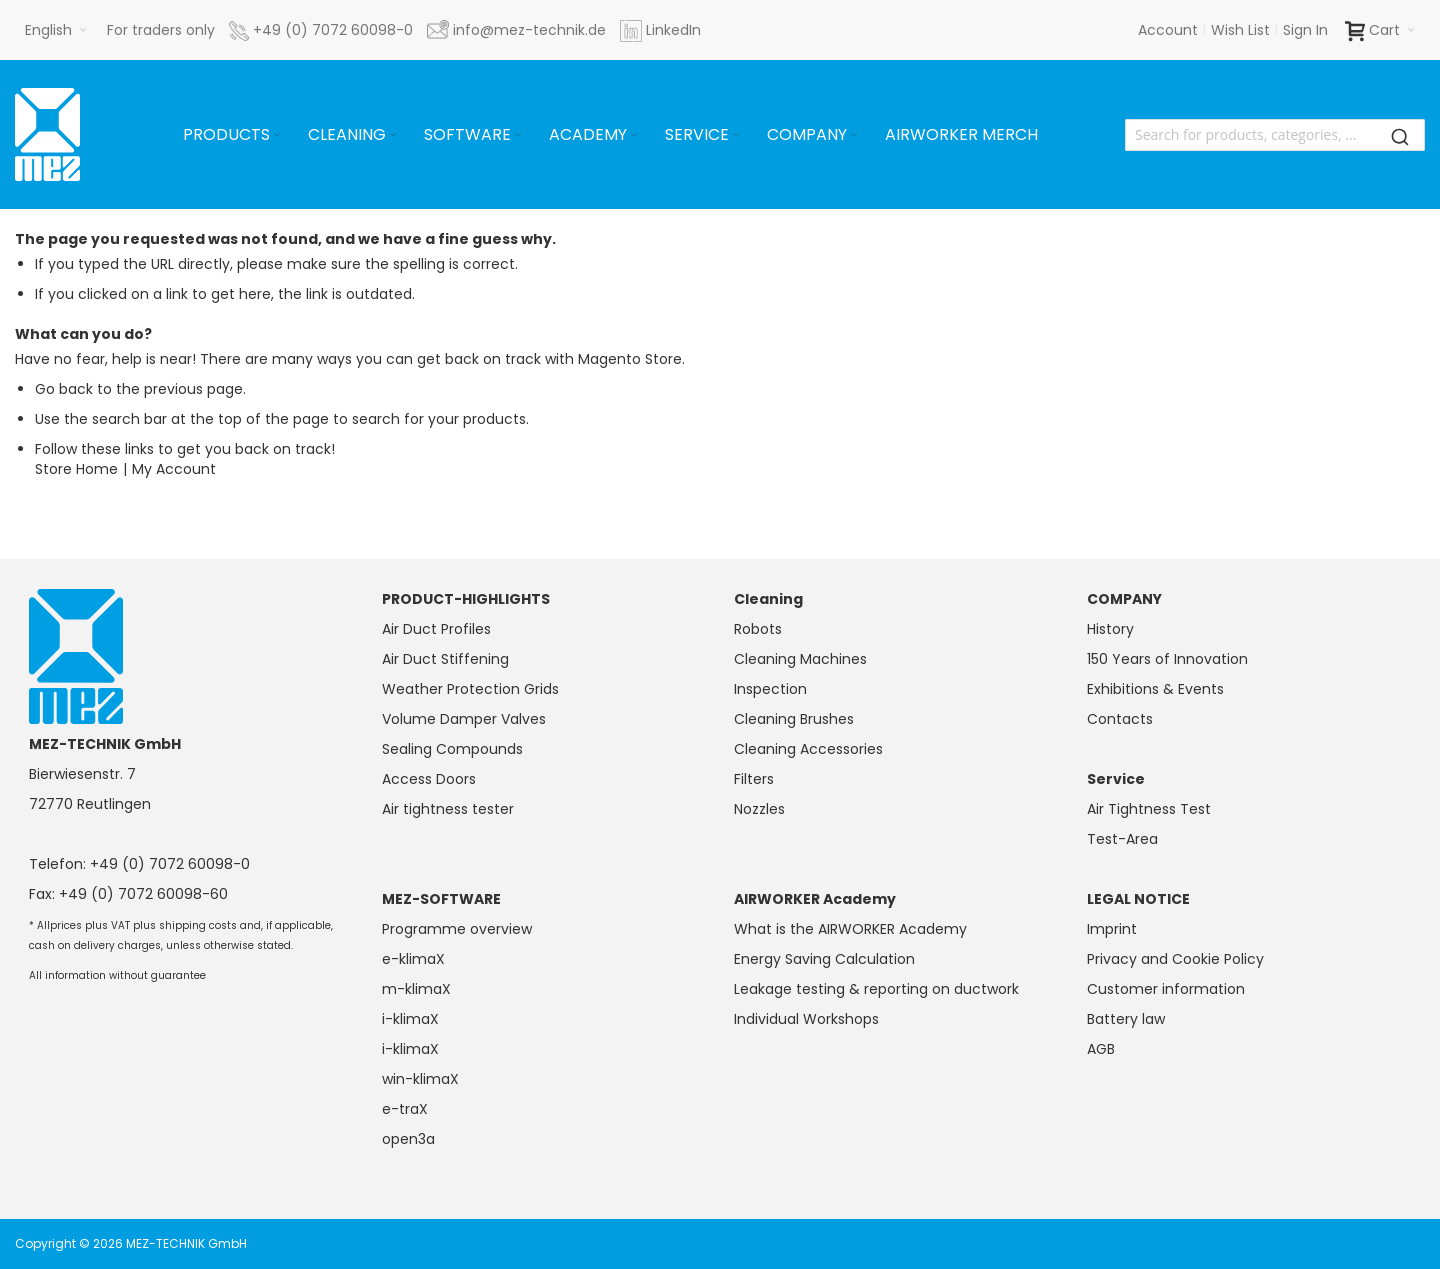 The width and height of the screenshot is (1440, 1269). What do you see at coordinates (393, 135) in the screenshot?
I see `[Expand subcategories of Cleaning]` at bounding box center [393, 135].